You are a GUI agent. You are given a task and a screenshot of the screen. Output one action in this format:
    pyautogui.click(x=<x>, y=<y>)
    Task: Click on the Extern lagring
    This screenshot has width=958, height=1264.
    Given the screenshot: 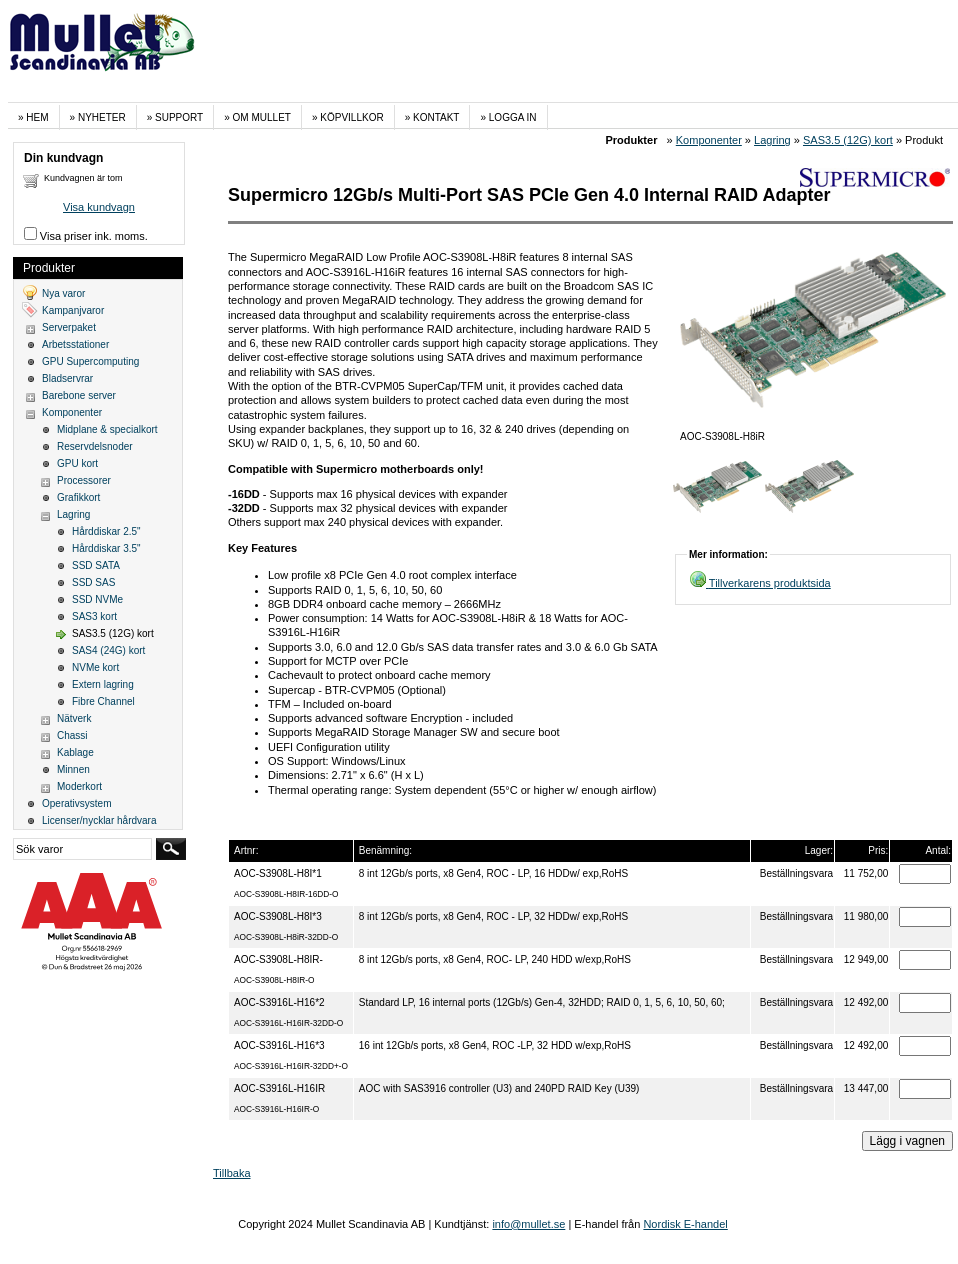 What is the action you would take?
    pyautogui.click(x=103, y=684)
    